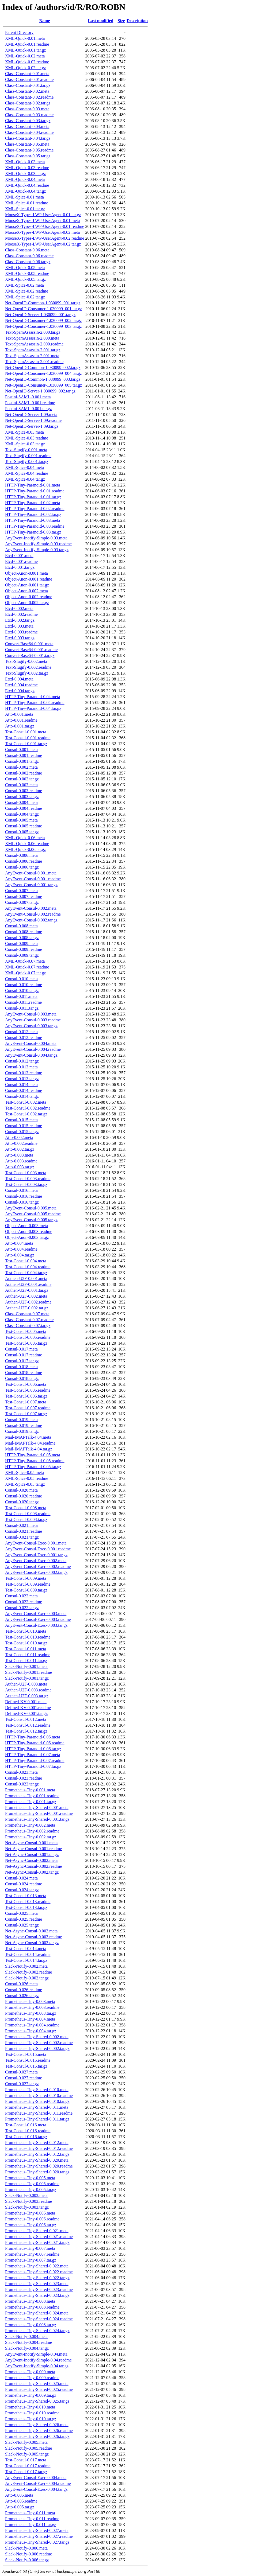  What do you see at coordinates (23, 1073) in the screenshot?
I see `Consul-0.013.readme` at bounding box center [23, 1073].